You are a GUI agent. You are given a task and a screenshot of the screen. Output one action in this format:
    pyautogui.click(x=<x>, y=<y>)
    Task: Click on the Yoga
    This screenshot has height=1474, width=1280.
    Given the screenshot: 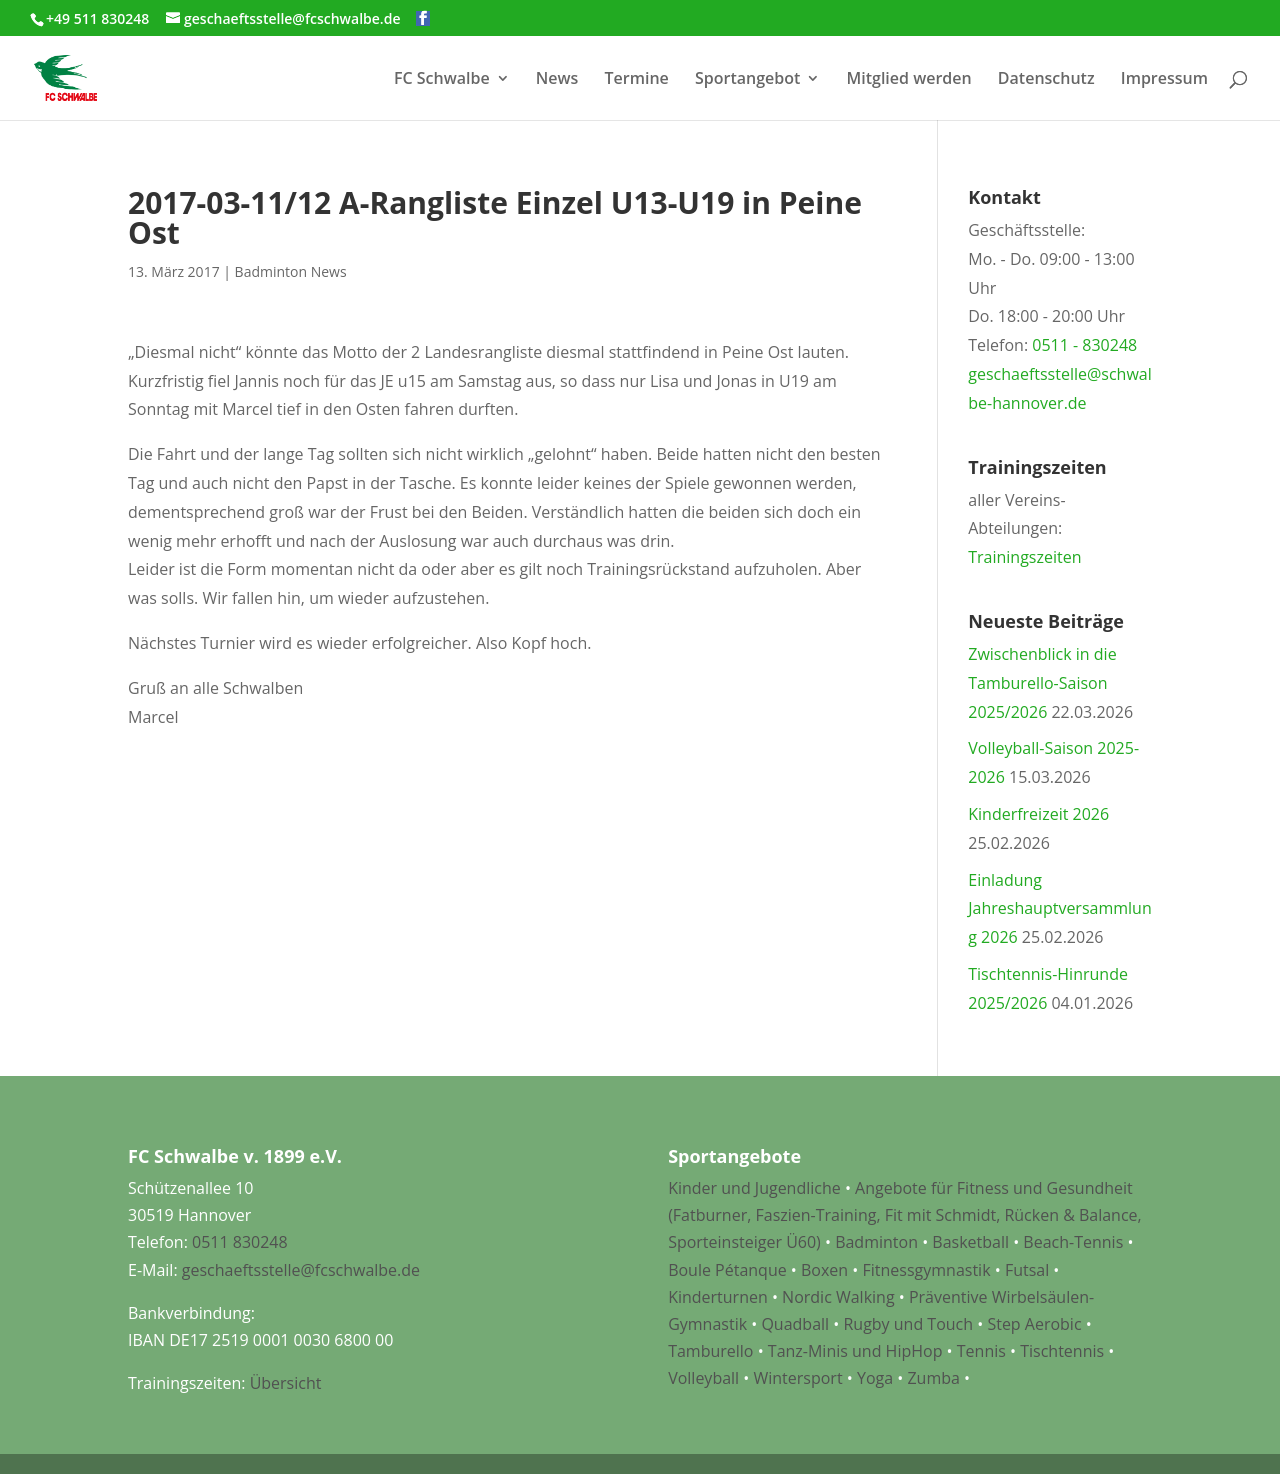 What is the action you would take?
    pyautogui.click(x=875, y=1378)
    